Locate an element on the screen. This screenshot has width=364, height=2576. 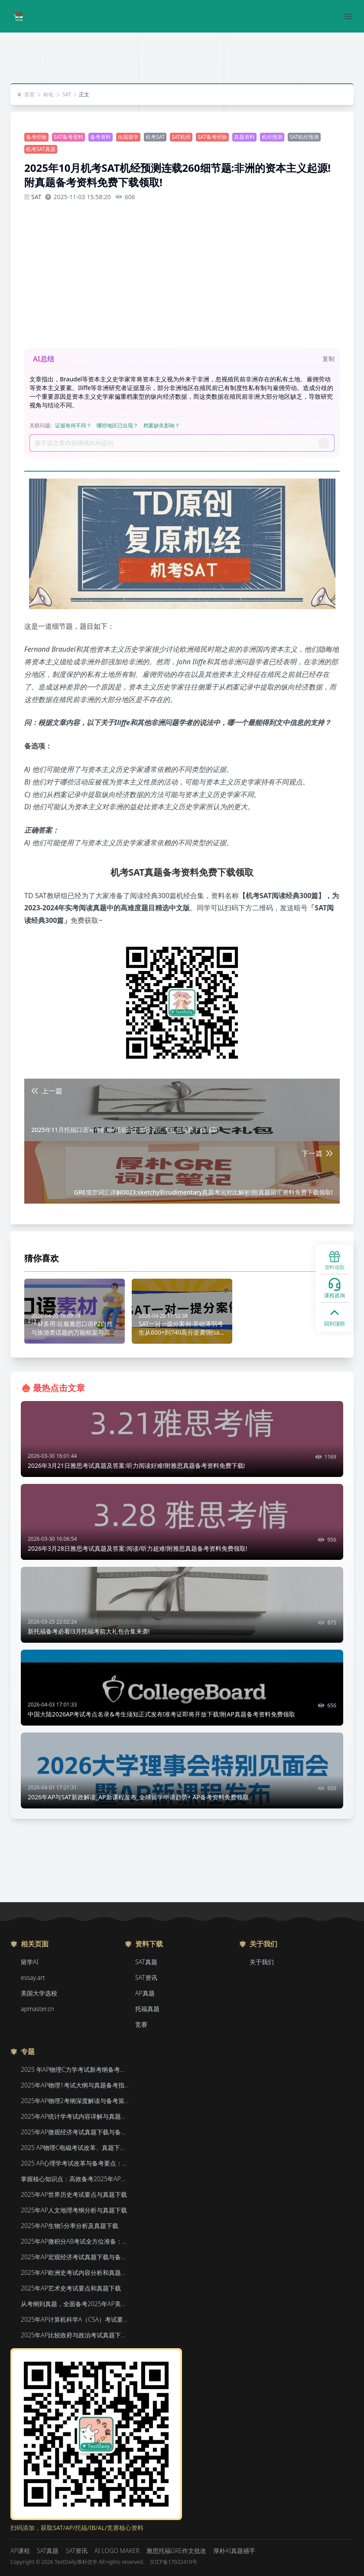
2025年AP比较政府与政治考试真题下载与备考要点 is located at coordinates (75, 2335).